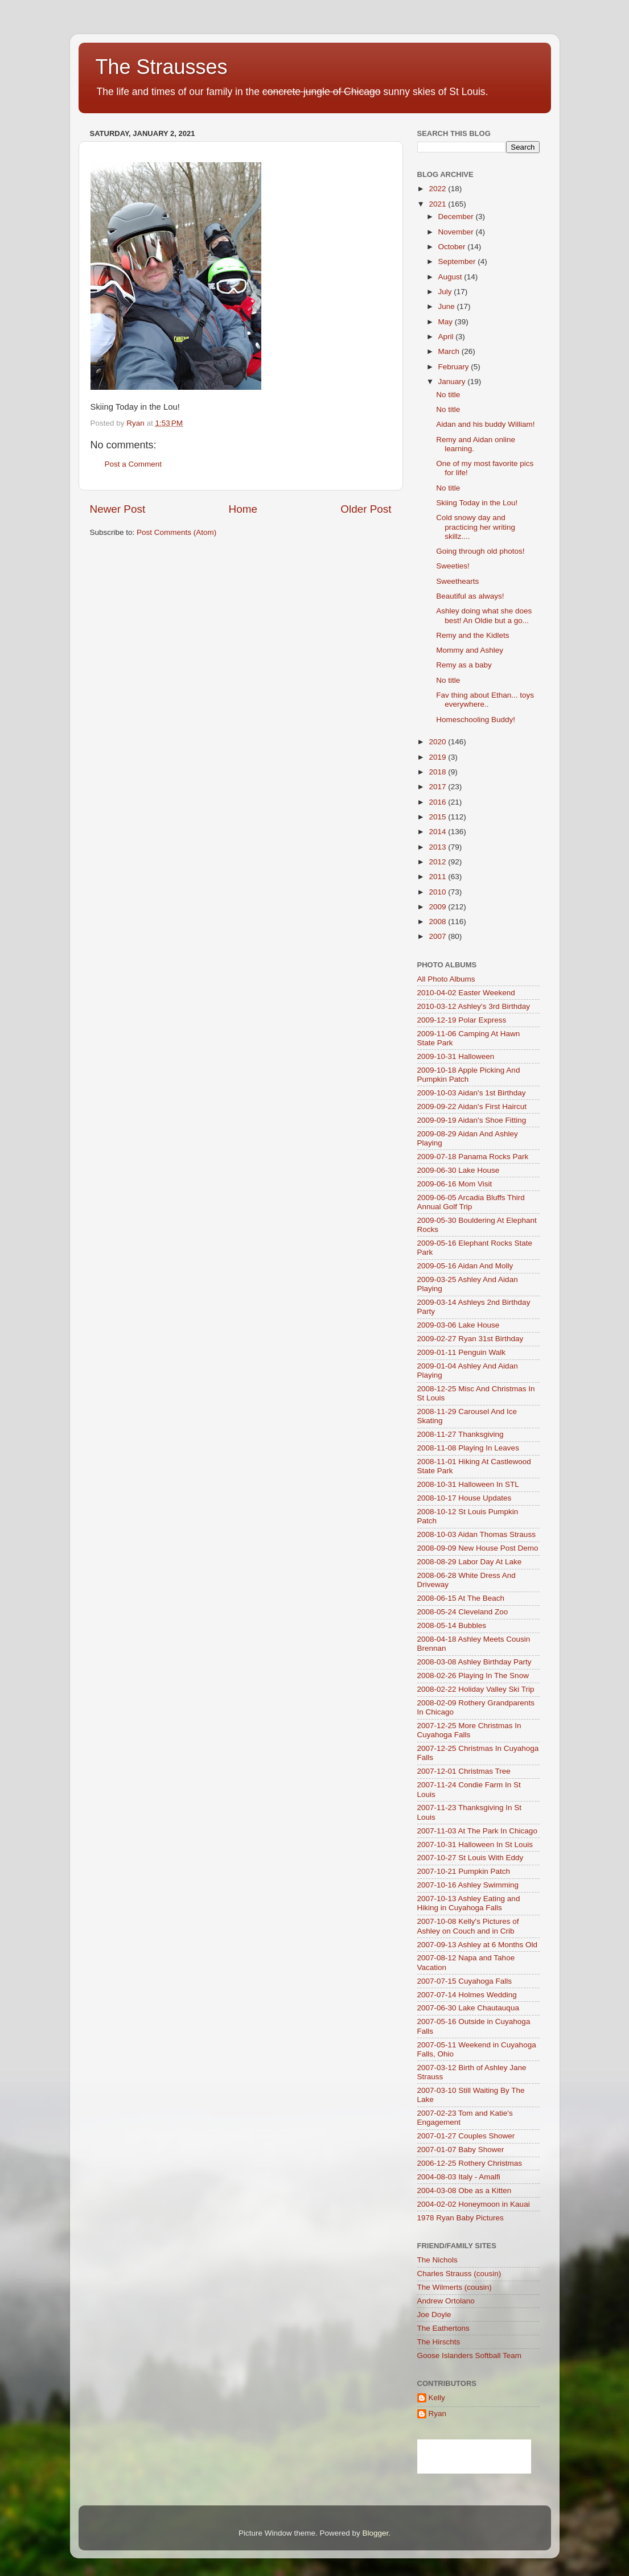 The width and height of the screenshot is (629, 2576). What do you see at coordinates (468, 1448) in the screenshot?
I see `2008-11-08 Playing In Leaves` at bounding box center [468, 1448].